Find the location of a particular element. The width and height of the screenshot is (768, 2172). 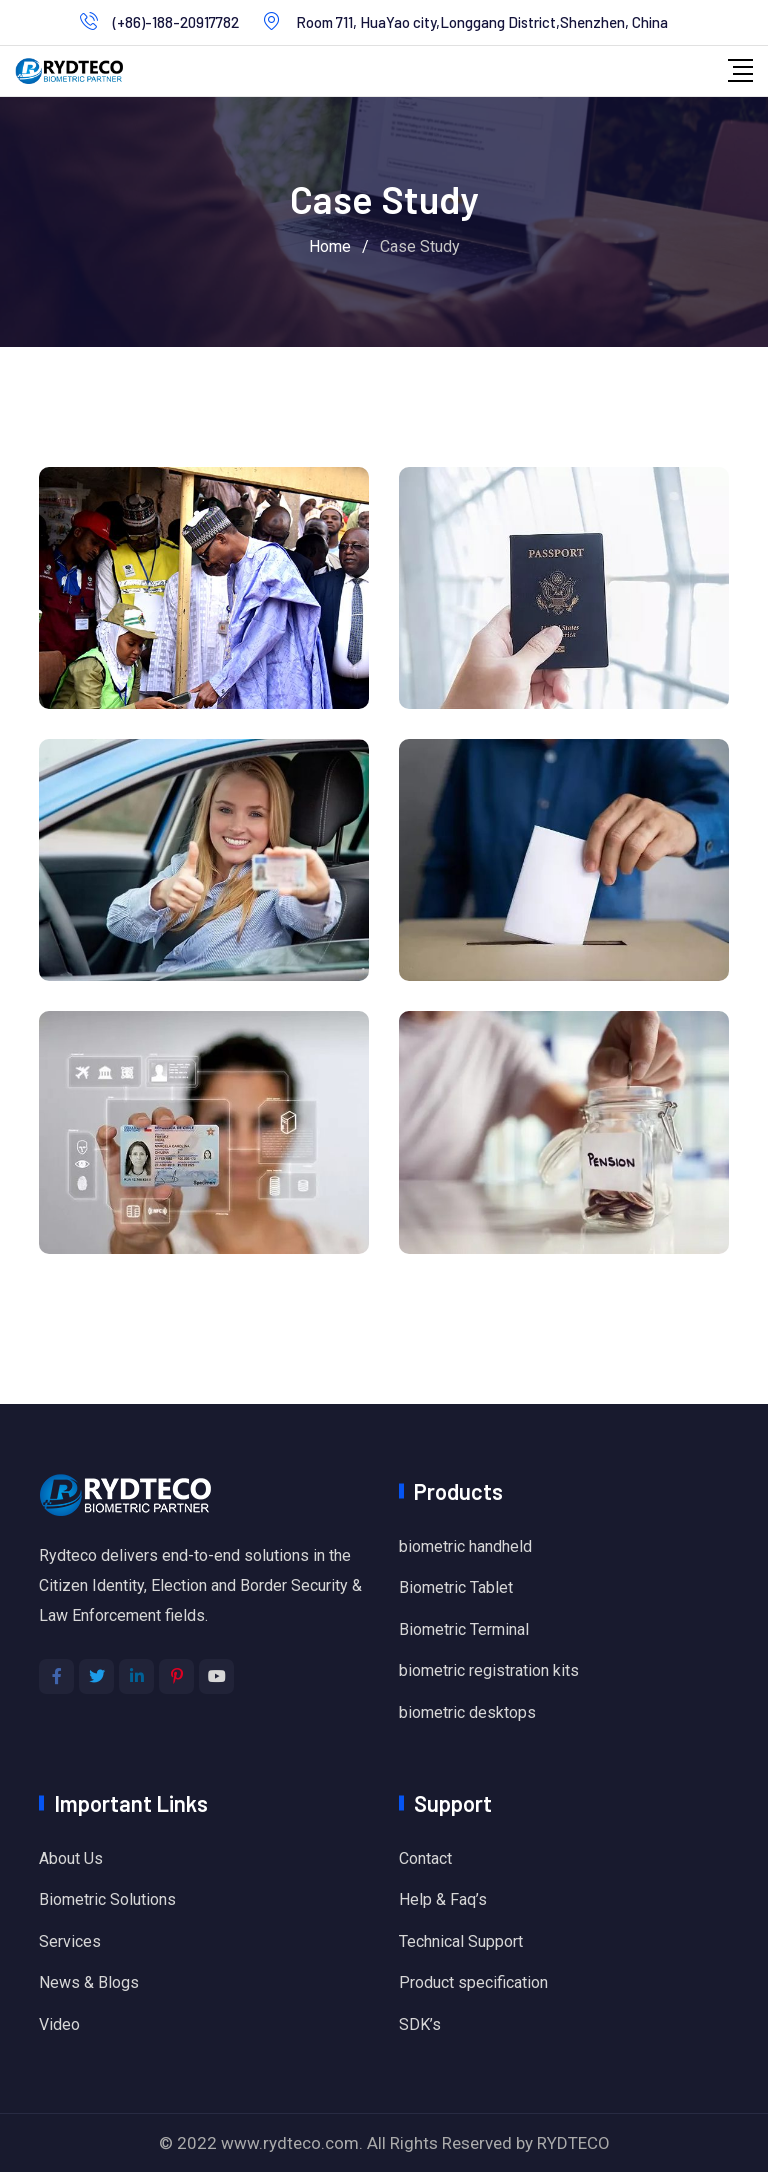

Product specification is located at coordinates (473, 1982).